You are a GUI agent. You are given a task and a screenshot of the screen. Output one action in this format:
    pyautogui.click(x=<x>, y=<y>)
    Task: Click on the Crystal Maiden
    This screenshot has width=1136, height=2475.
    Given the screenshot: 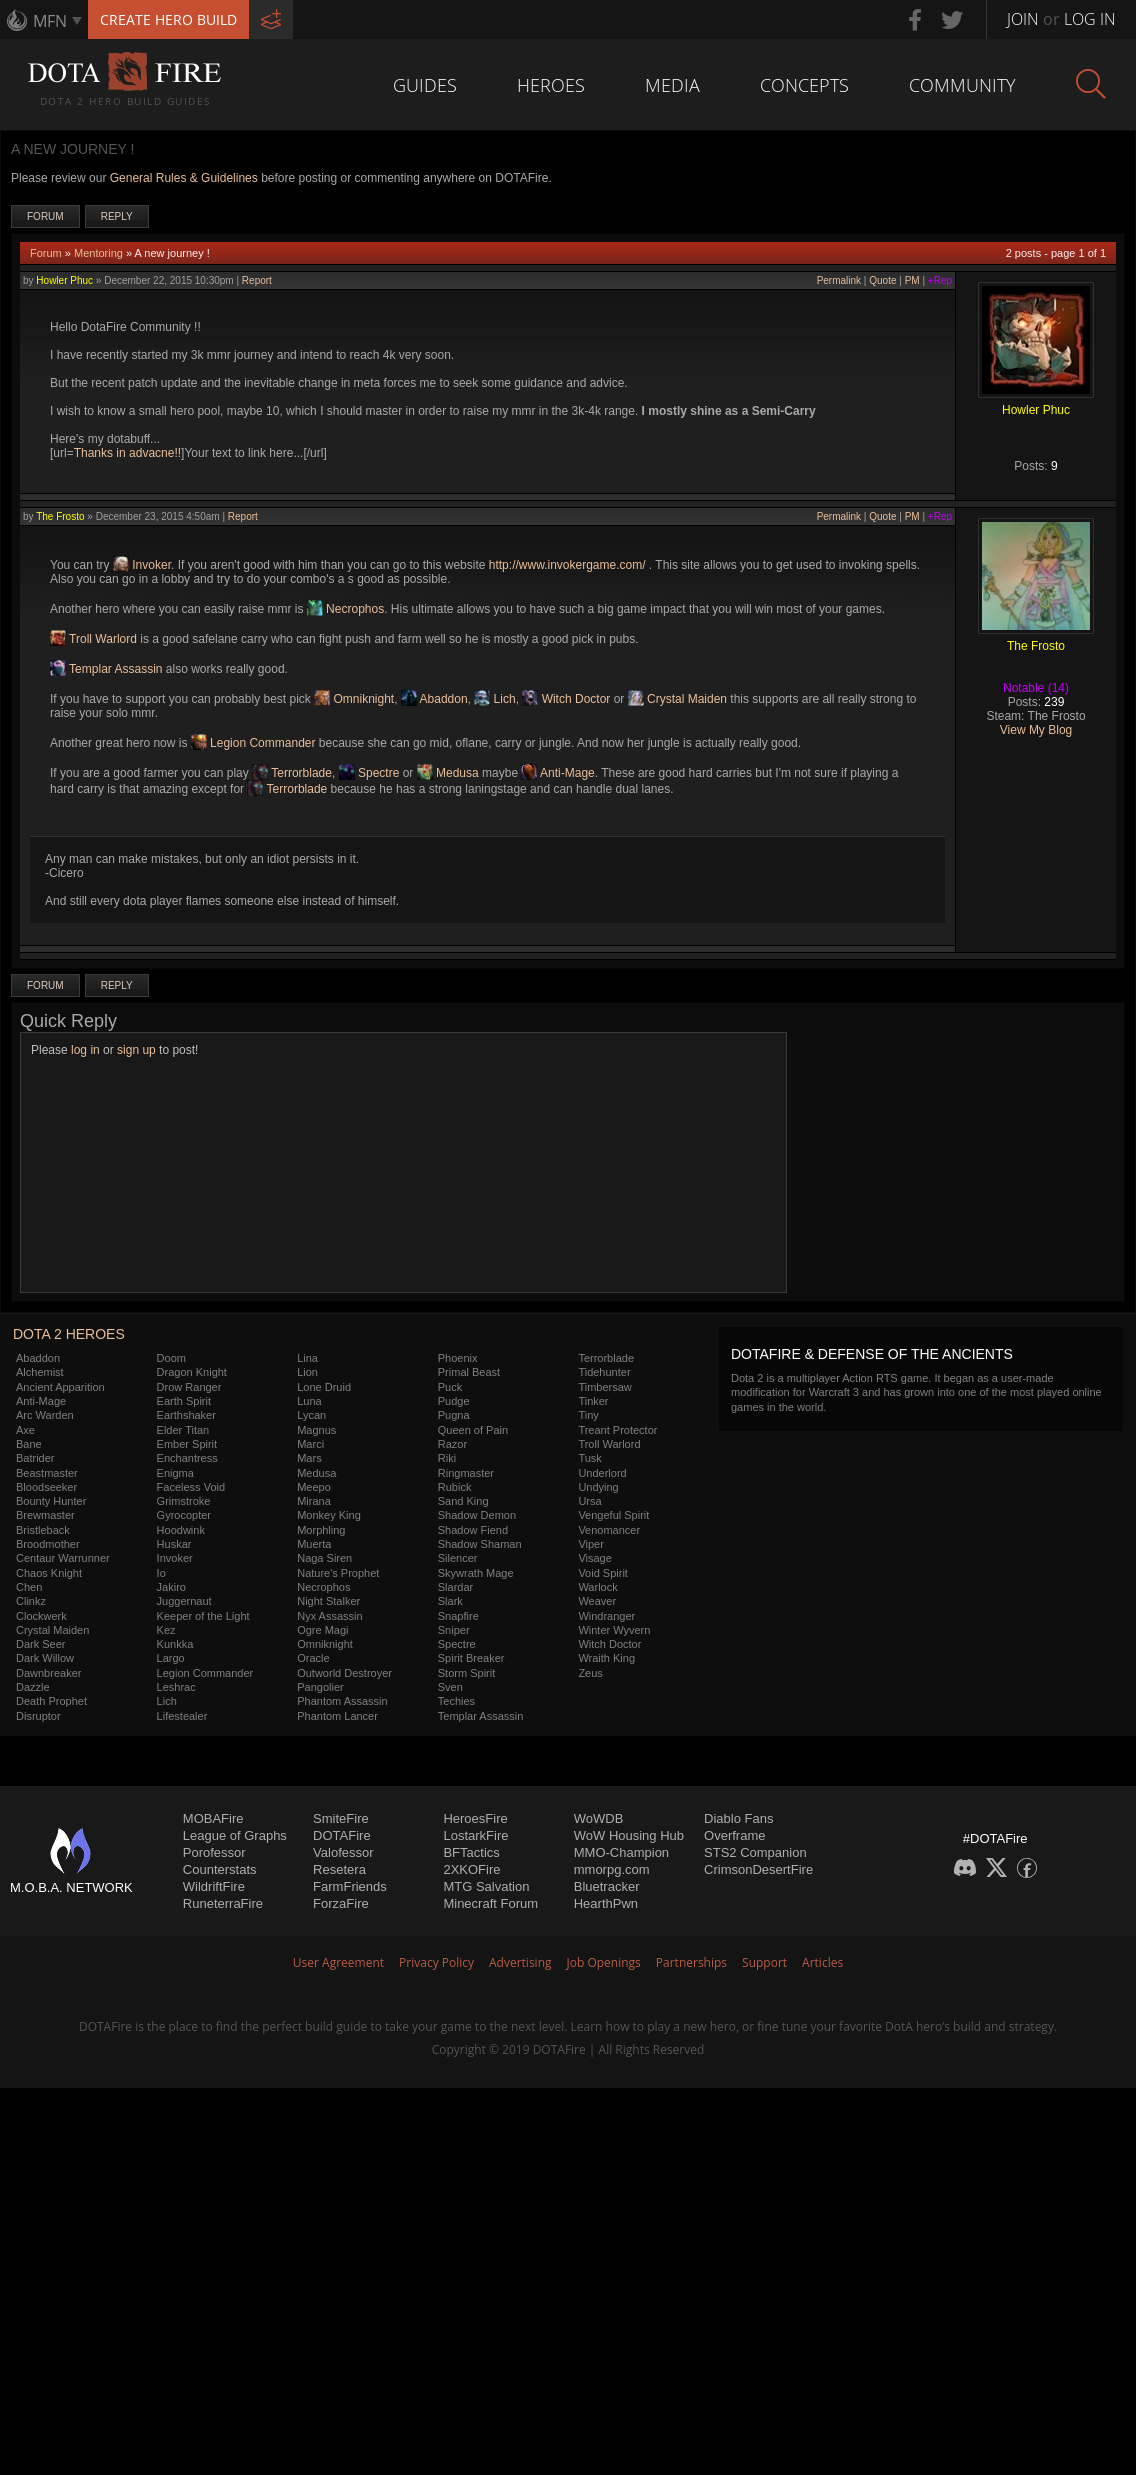 What is the action you would take?
    pyautogui.click(x=677, y=699)
    